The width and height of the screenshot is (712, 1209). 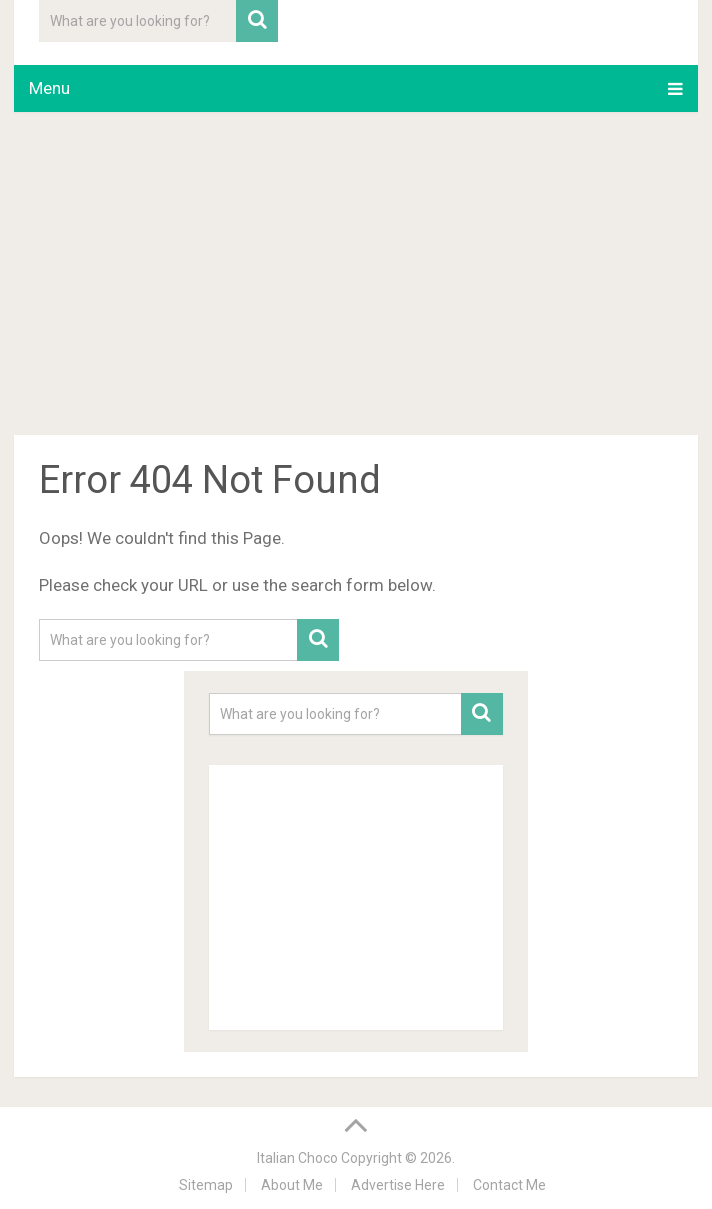 I want to click on Contact Me, so click(x=509, y=1185).